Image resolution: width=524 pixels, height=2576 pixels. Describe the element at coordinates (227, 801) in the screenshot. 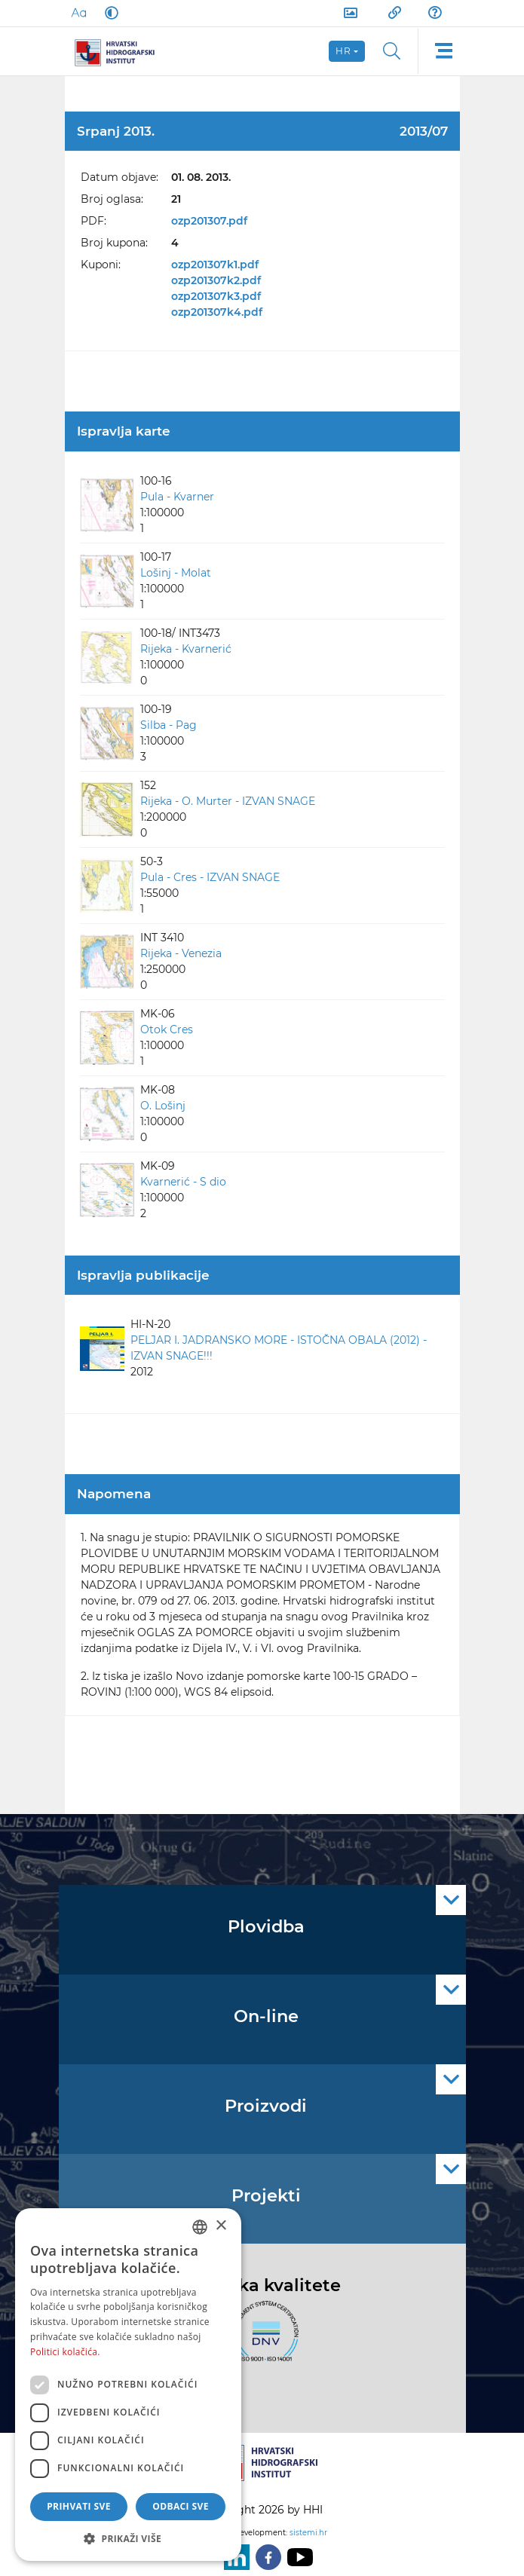

I see `Rijeka - O. Murter - IZVAN SNAGE` at that location.